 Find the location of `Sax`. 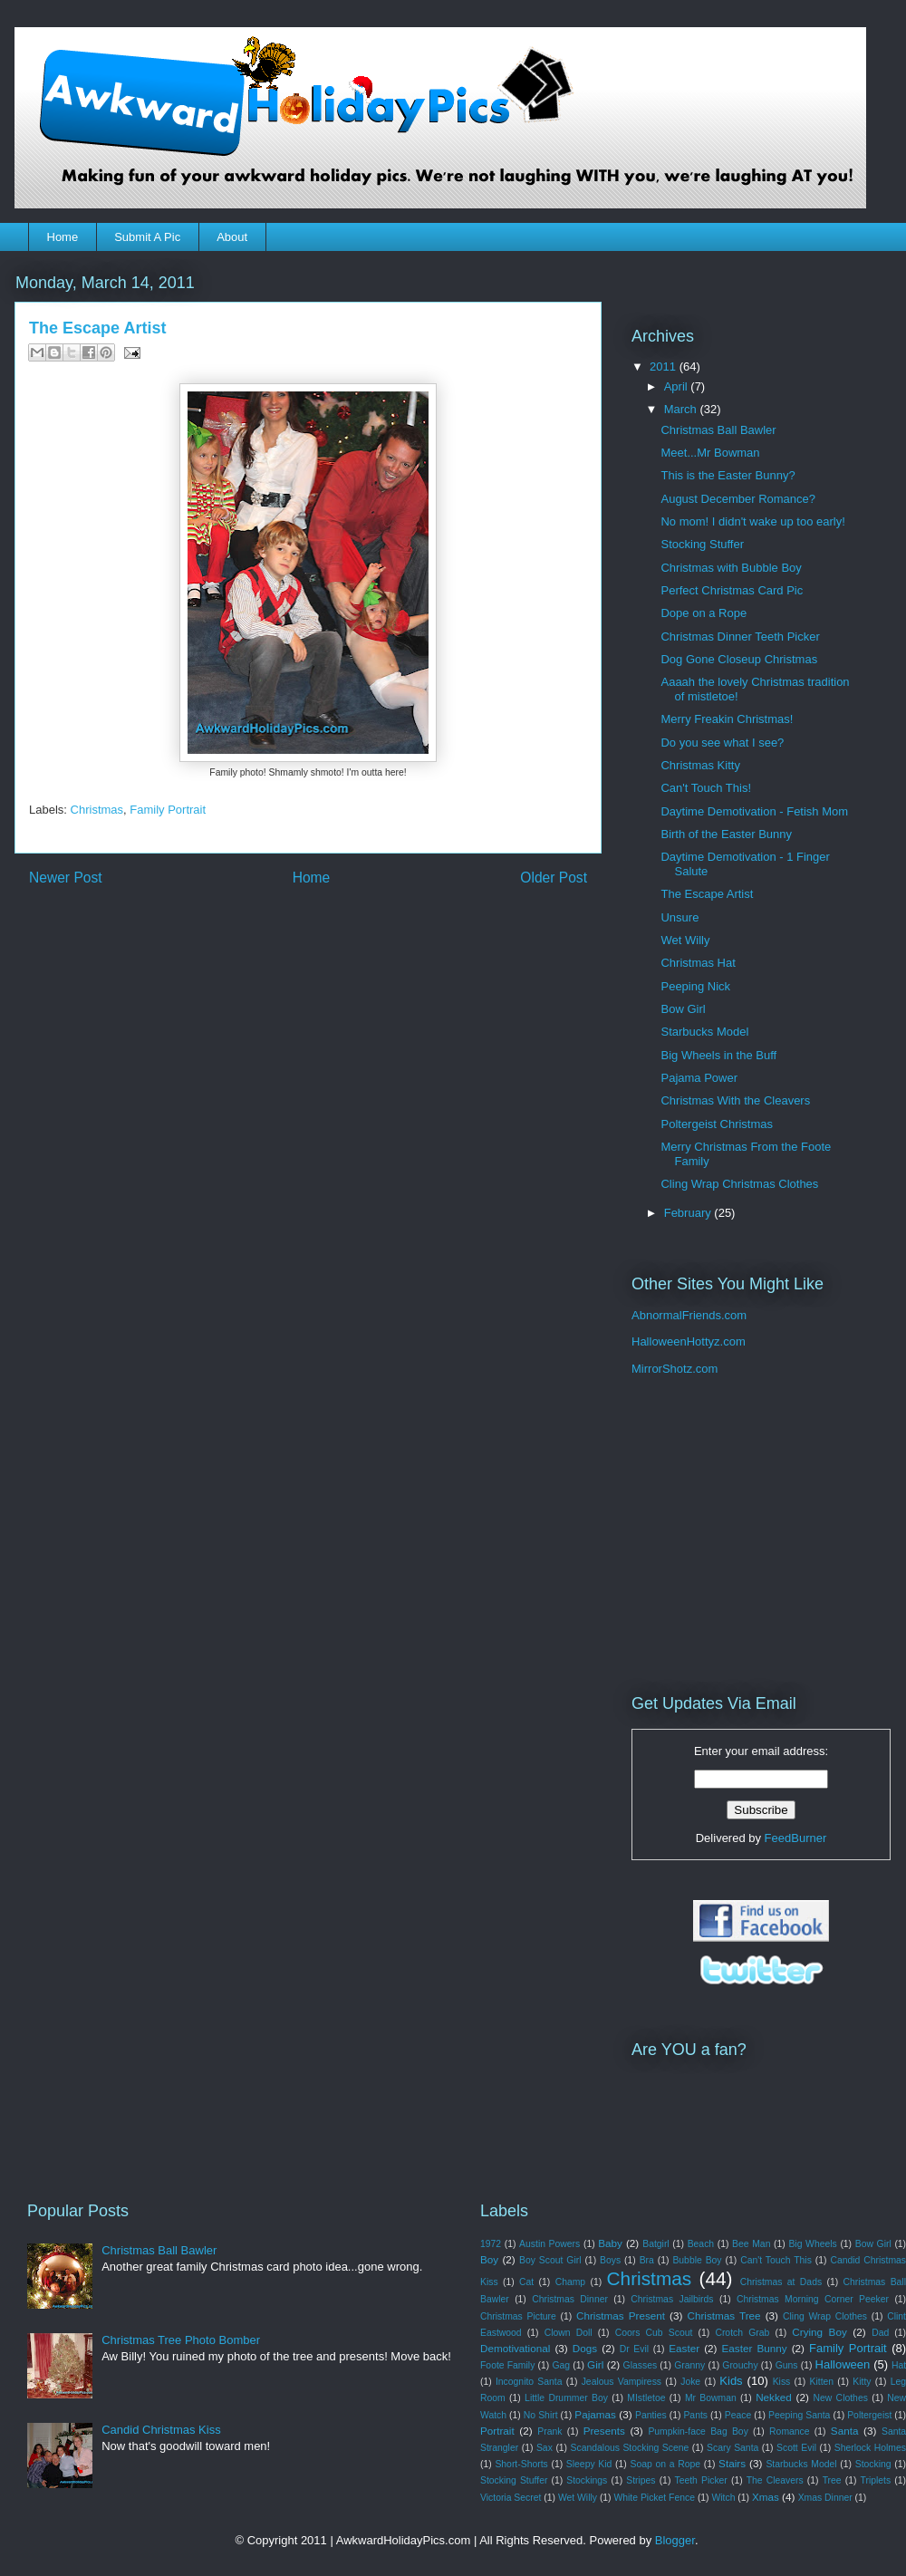

Sax is located at coordinates (544, 2448).